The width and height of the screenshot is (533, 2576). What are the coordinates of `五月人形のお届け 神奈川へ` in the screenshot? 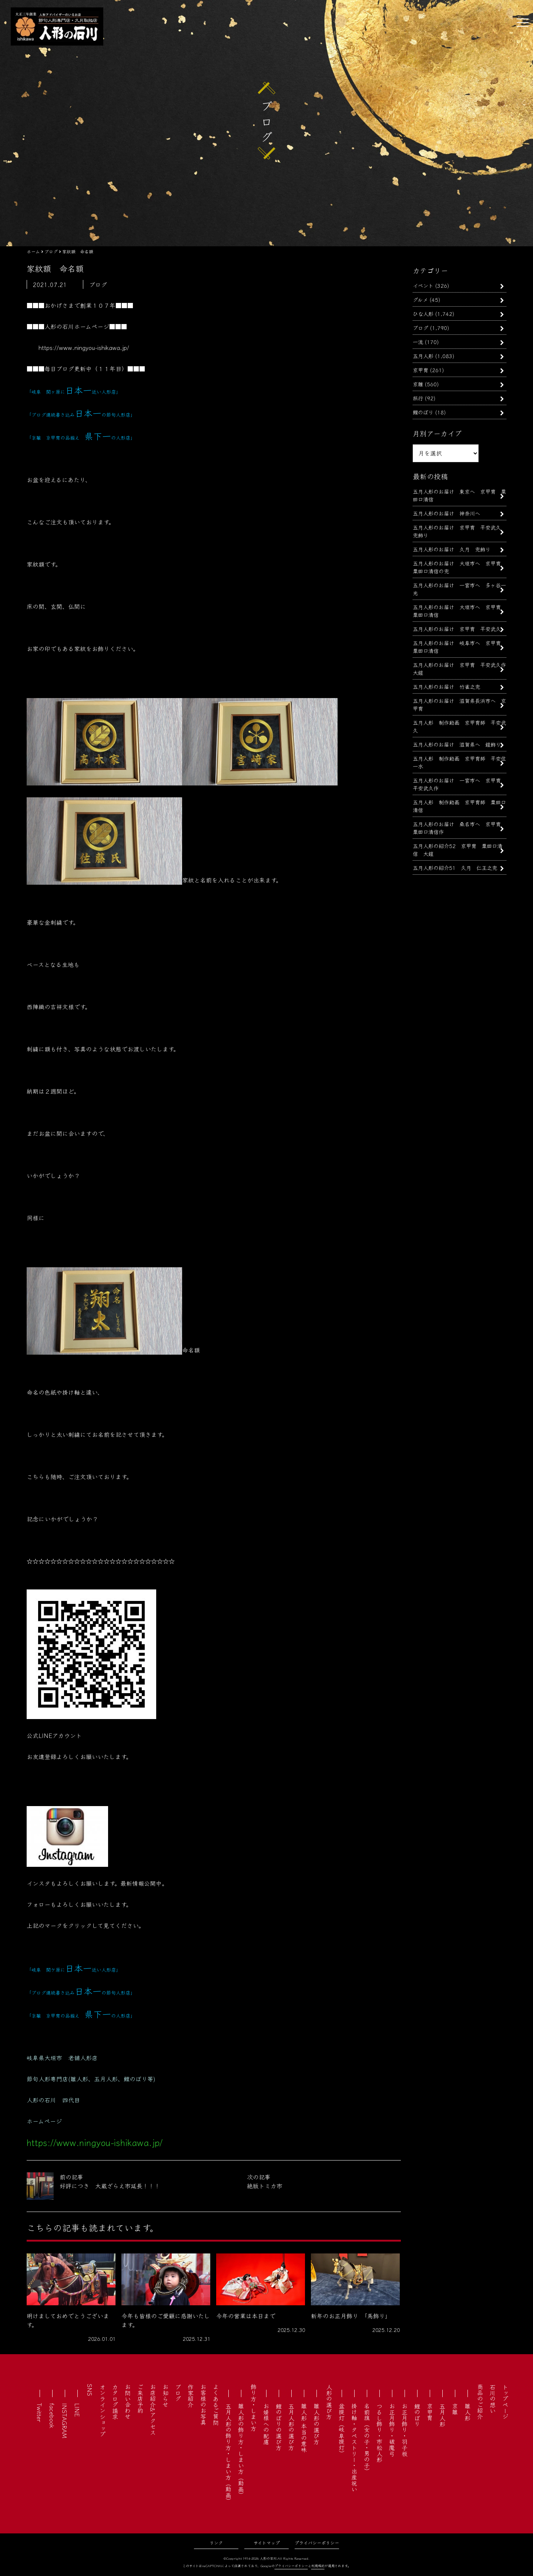 It's located at (446, 513).